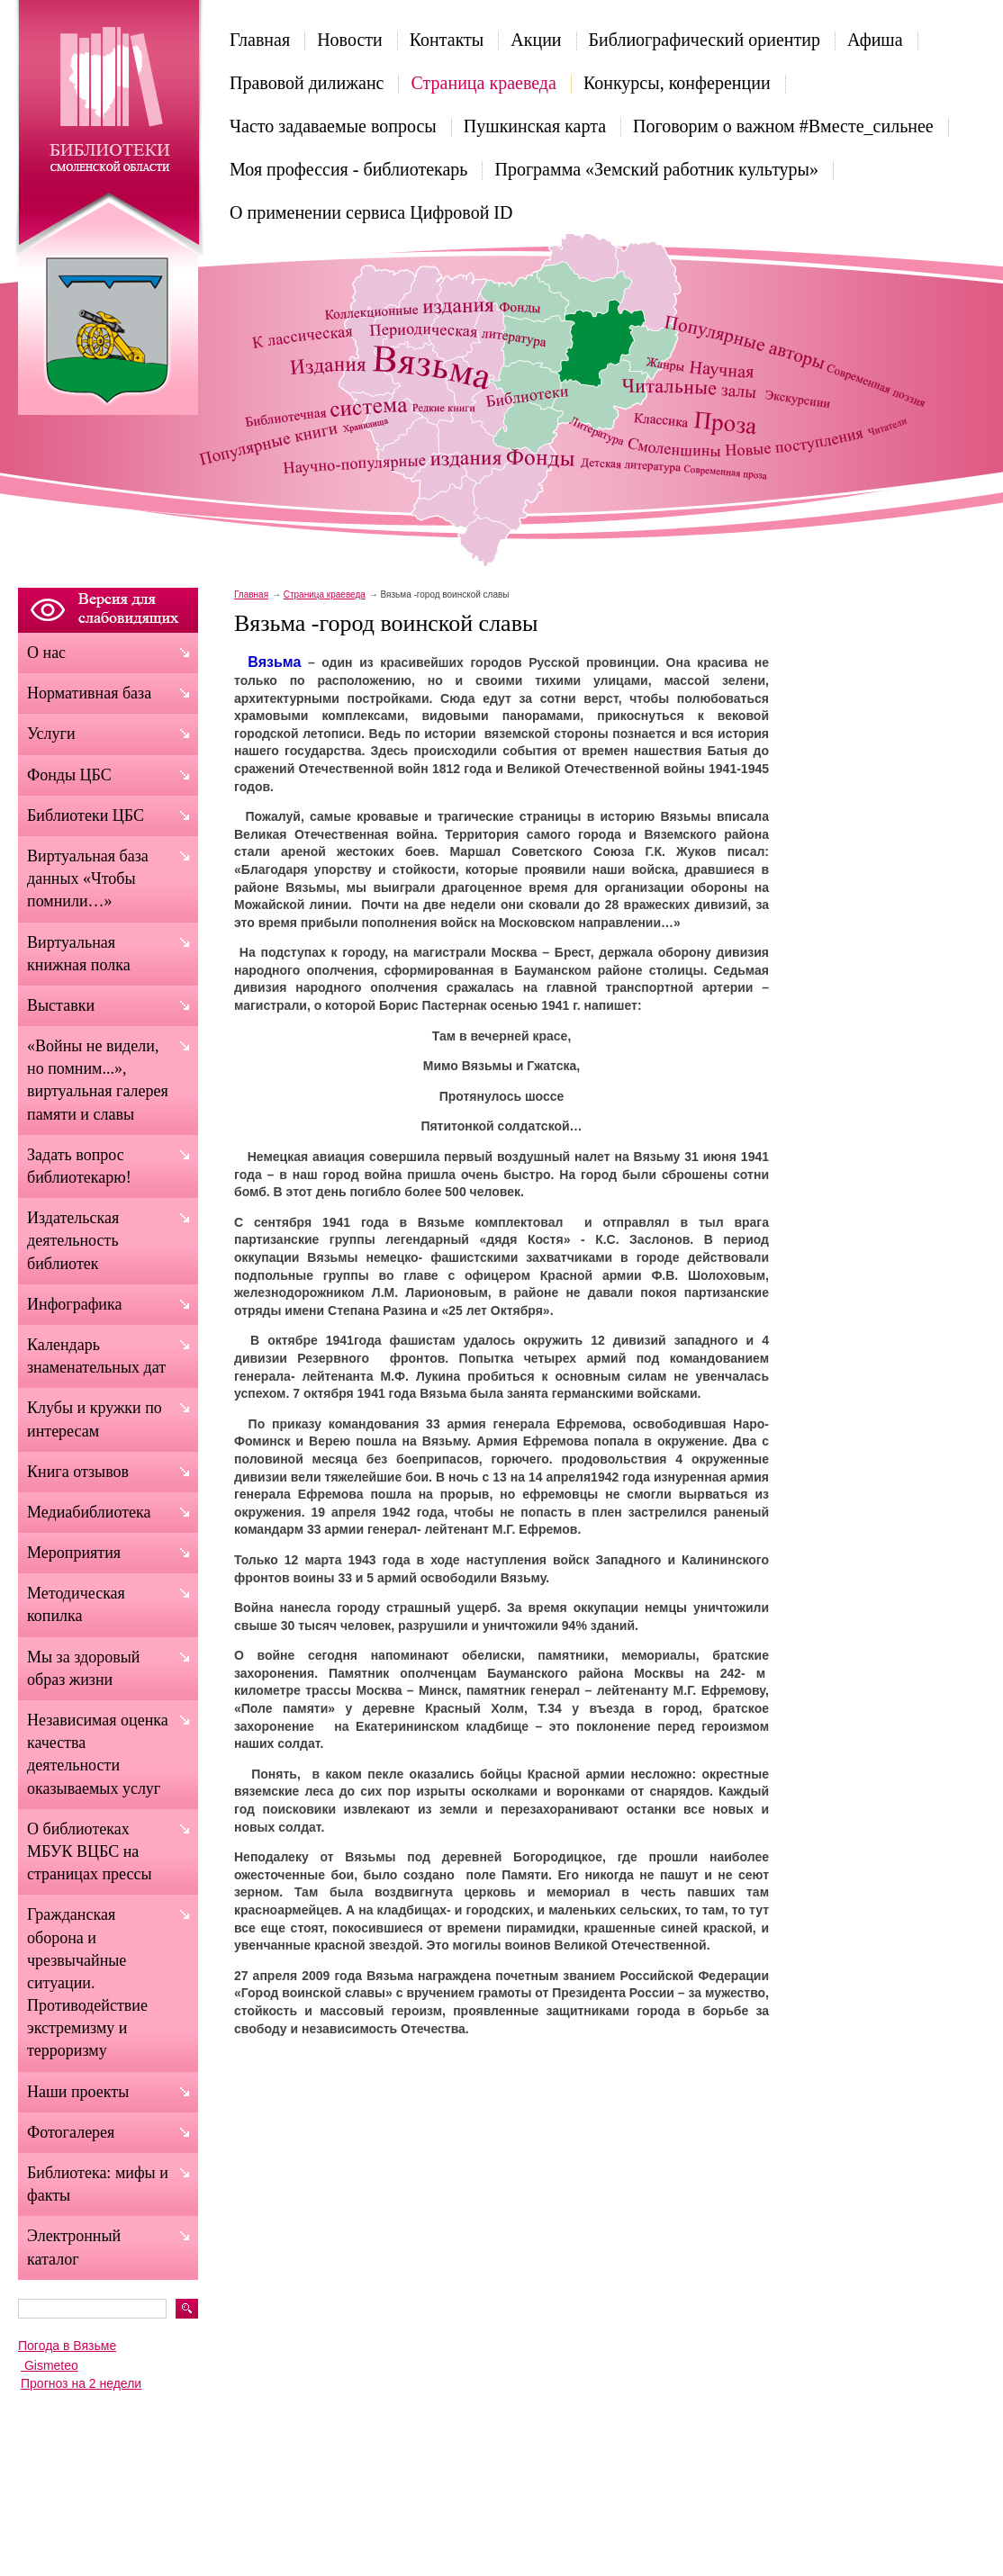 This screenshot has width=1003, height=2576. I want to click on Наши проекты, so click(78, 2092).